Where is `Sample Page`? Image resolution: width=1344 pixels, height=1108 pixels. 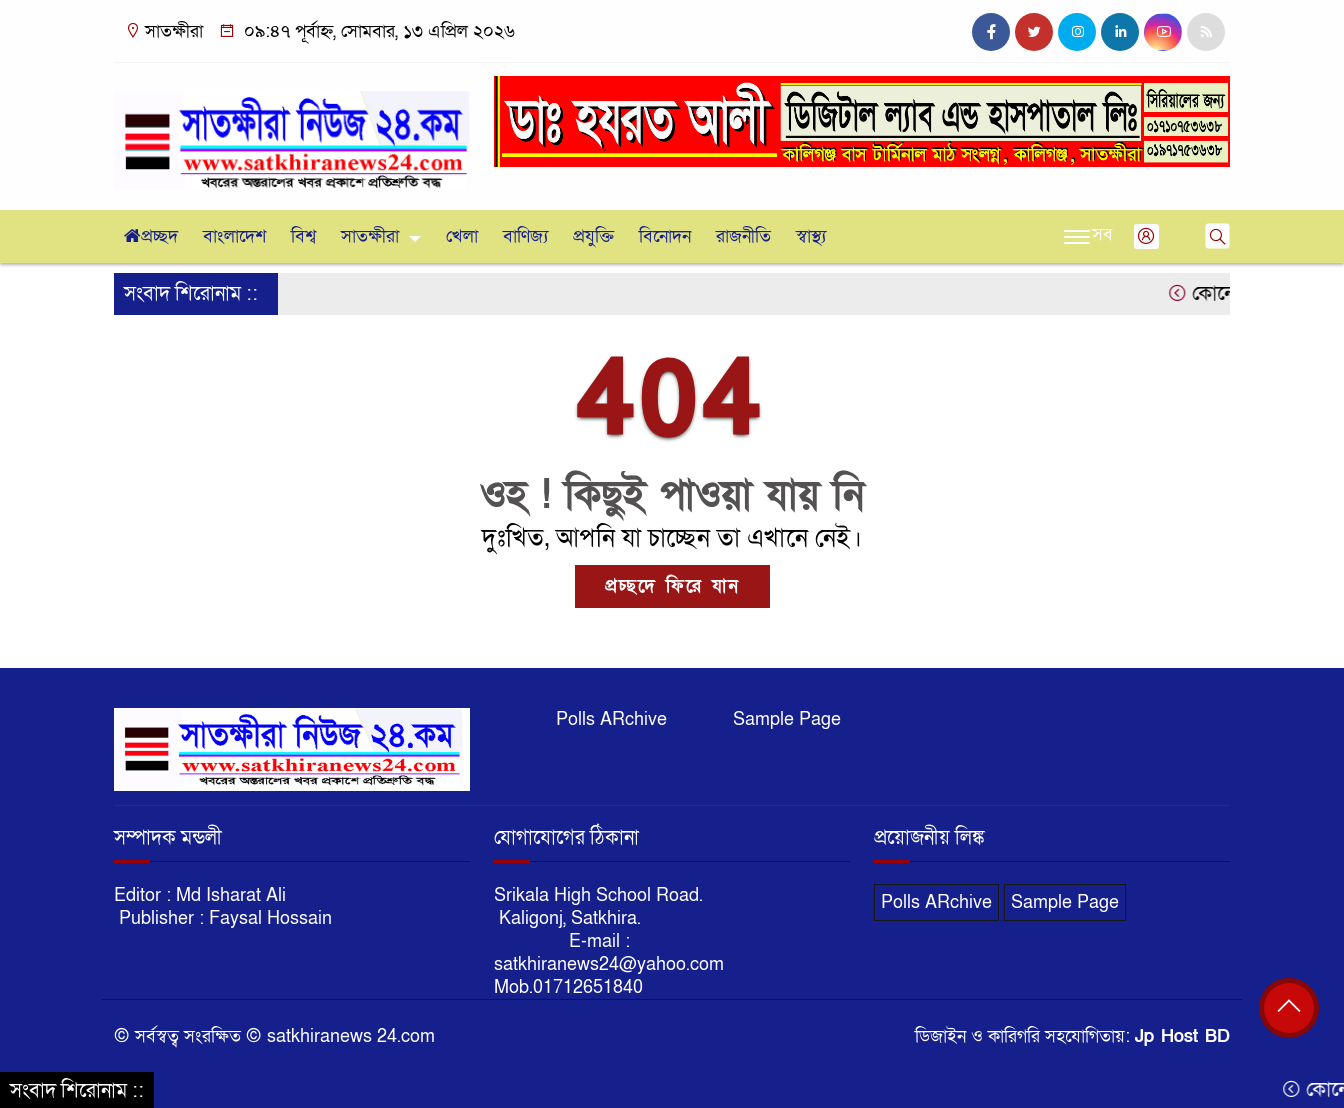 Sample Page is located at coordinates (787, 719).